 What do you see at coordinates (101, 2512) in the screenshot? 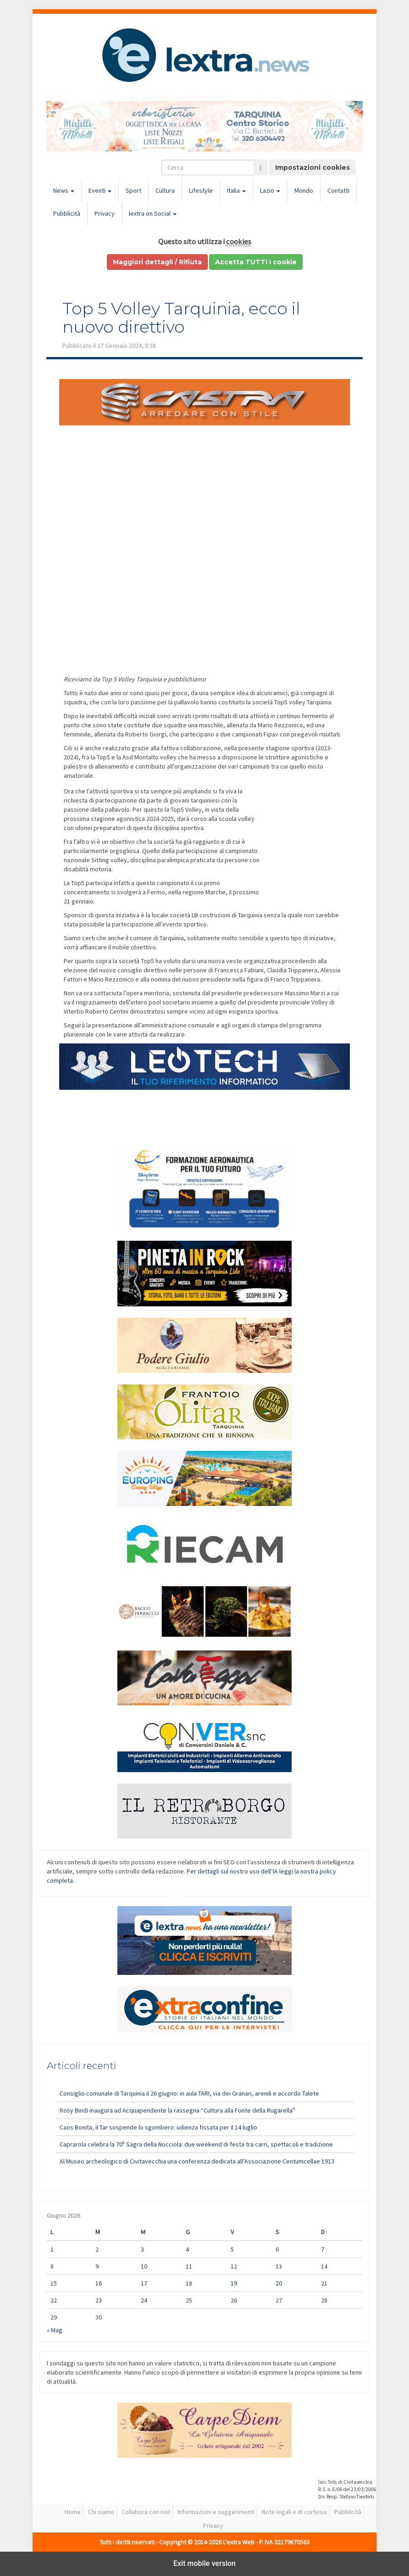
I see `Chi siamo` at bounding box center [101, 2512].